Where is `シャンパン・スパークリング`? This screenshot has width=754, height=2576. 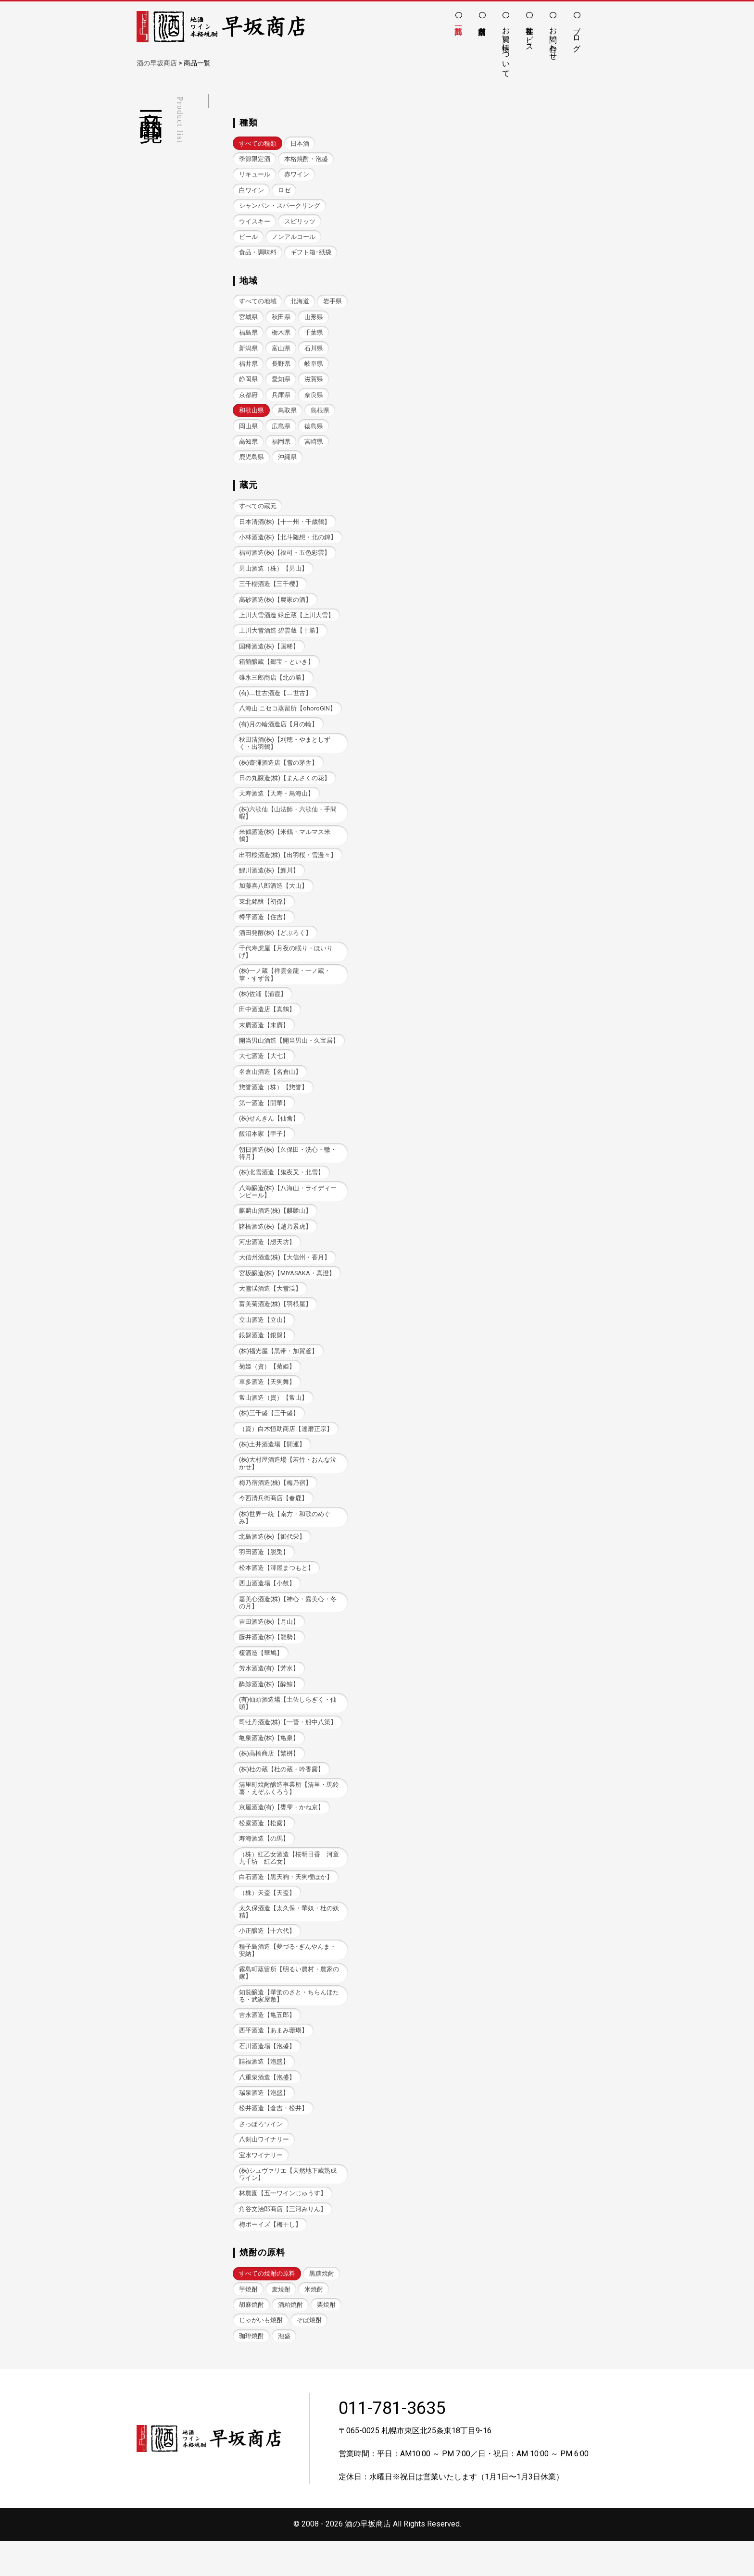
シャンパン・スパークリング is located at coordinates (279, 206).